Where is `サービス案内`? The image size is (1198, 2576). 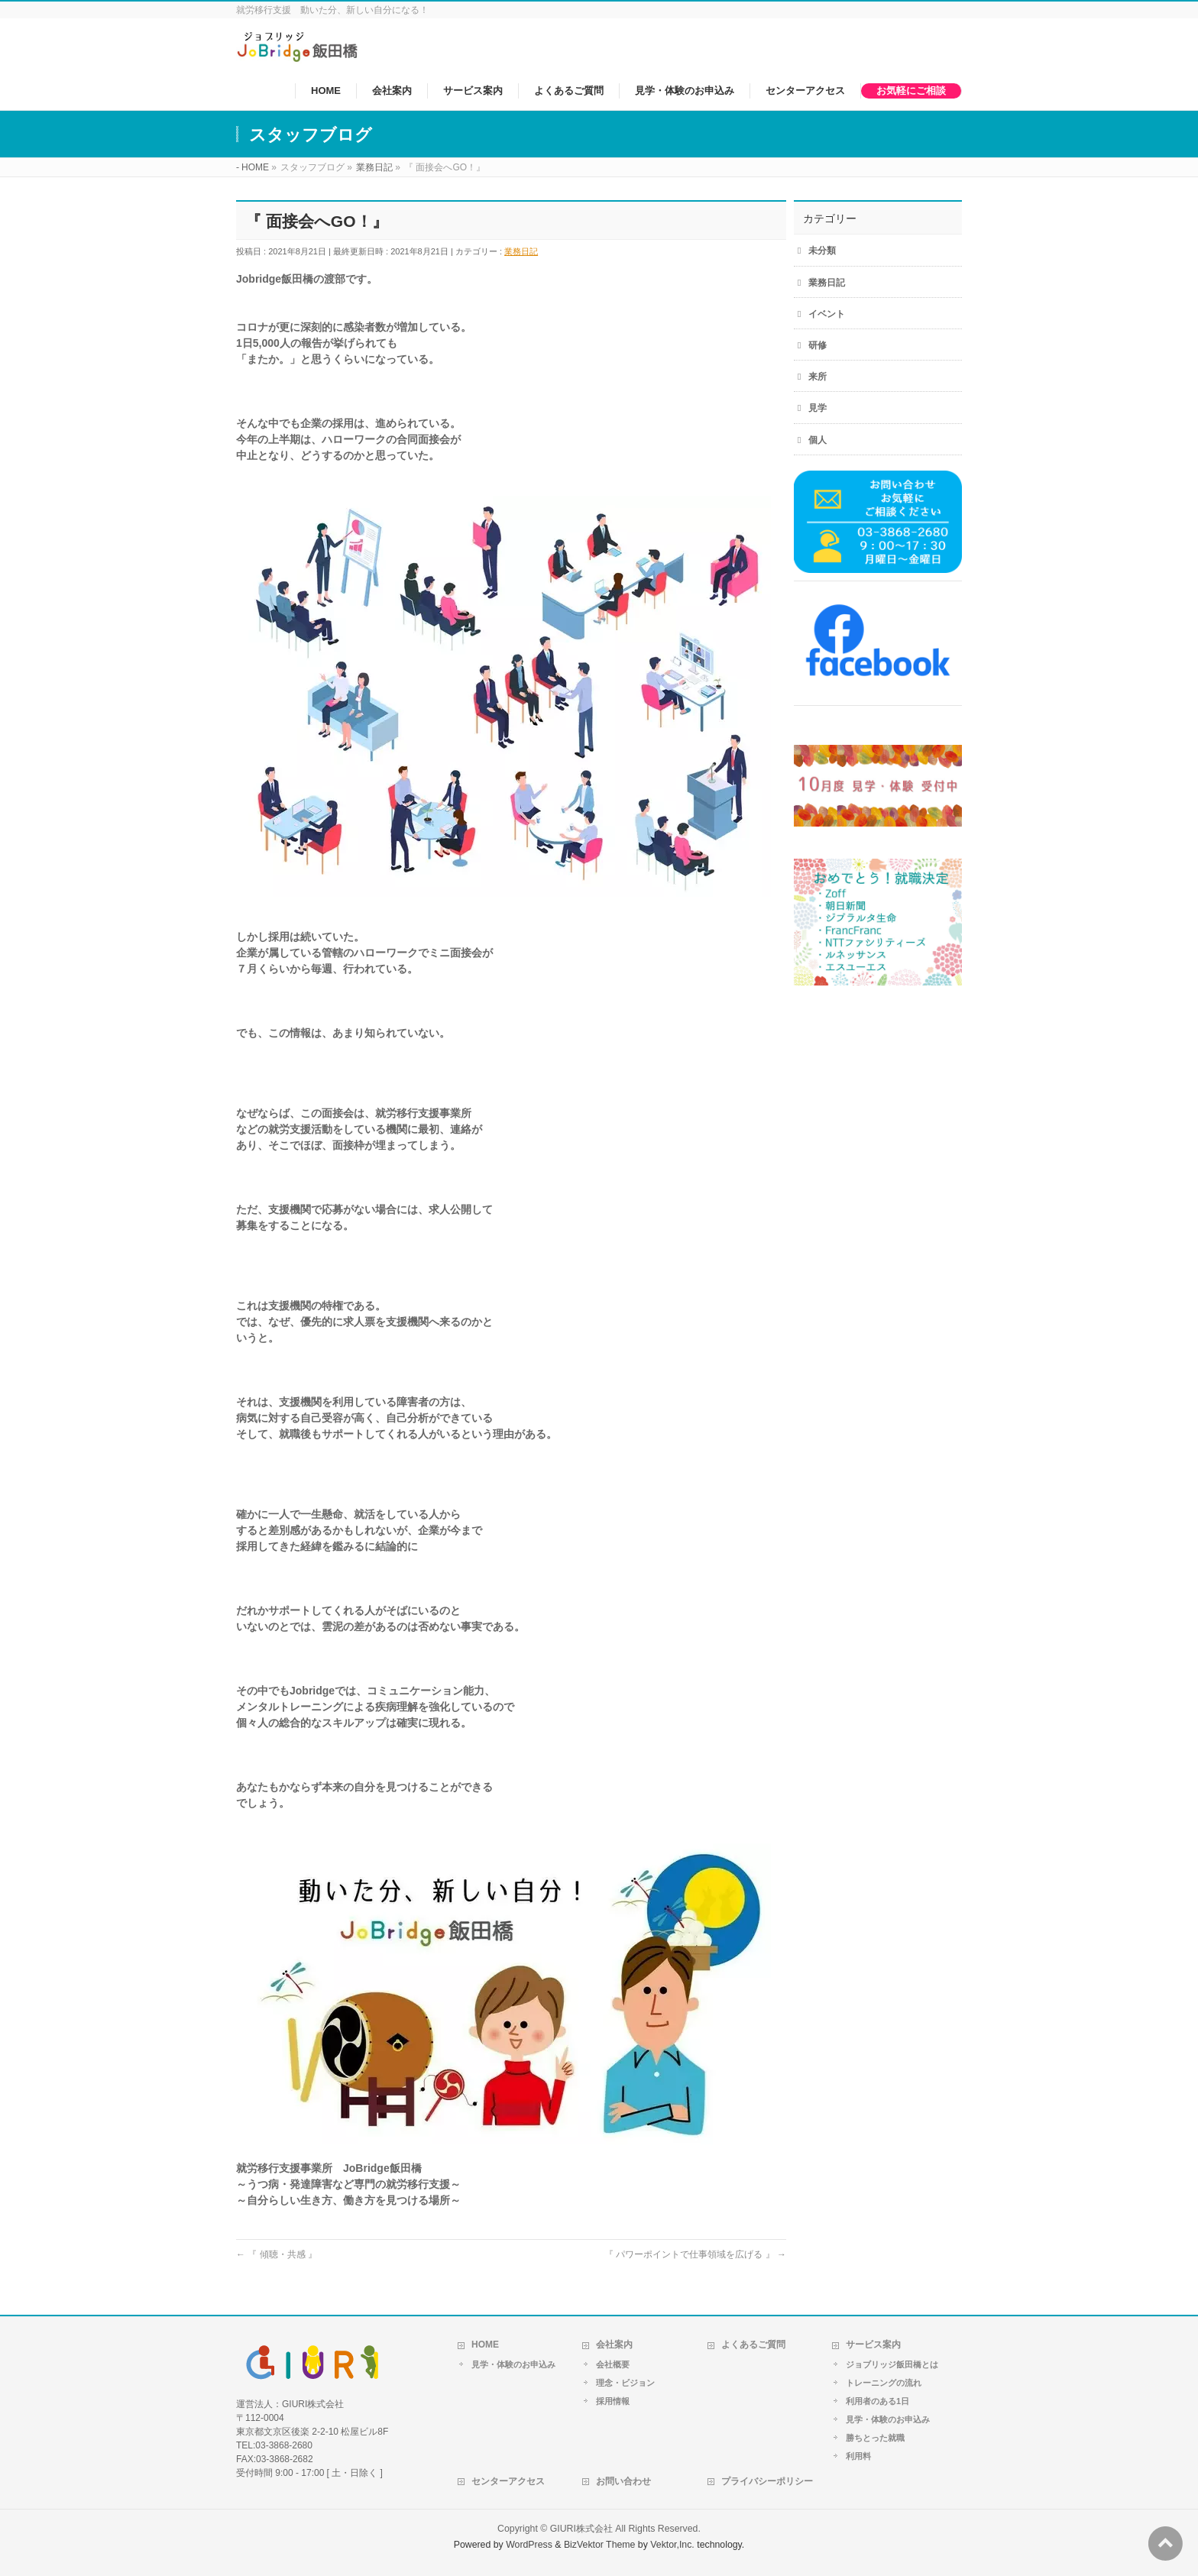 サービス案内 is located at coordinates (873, 2344).